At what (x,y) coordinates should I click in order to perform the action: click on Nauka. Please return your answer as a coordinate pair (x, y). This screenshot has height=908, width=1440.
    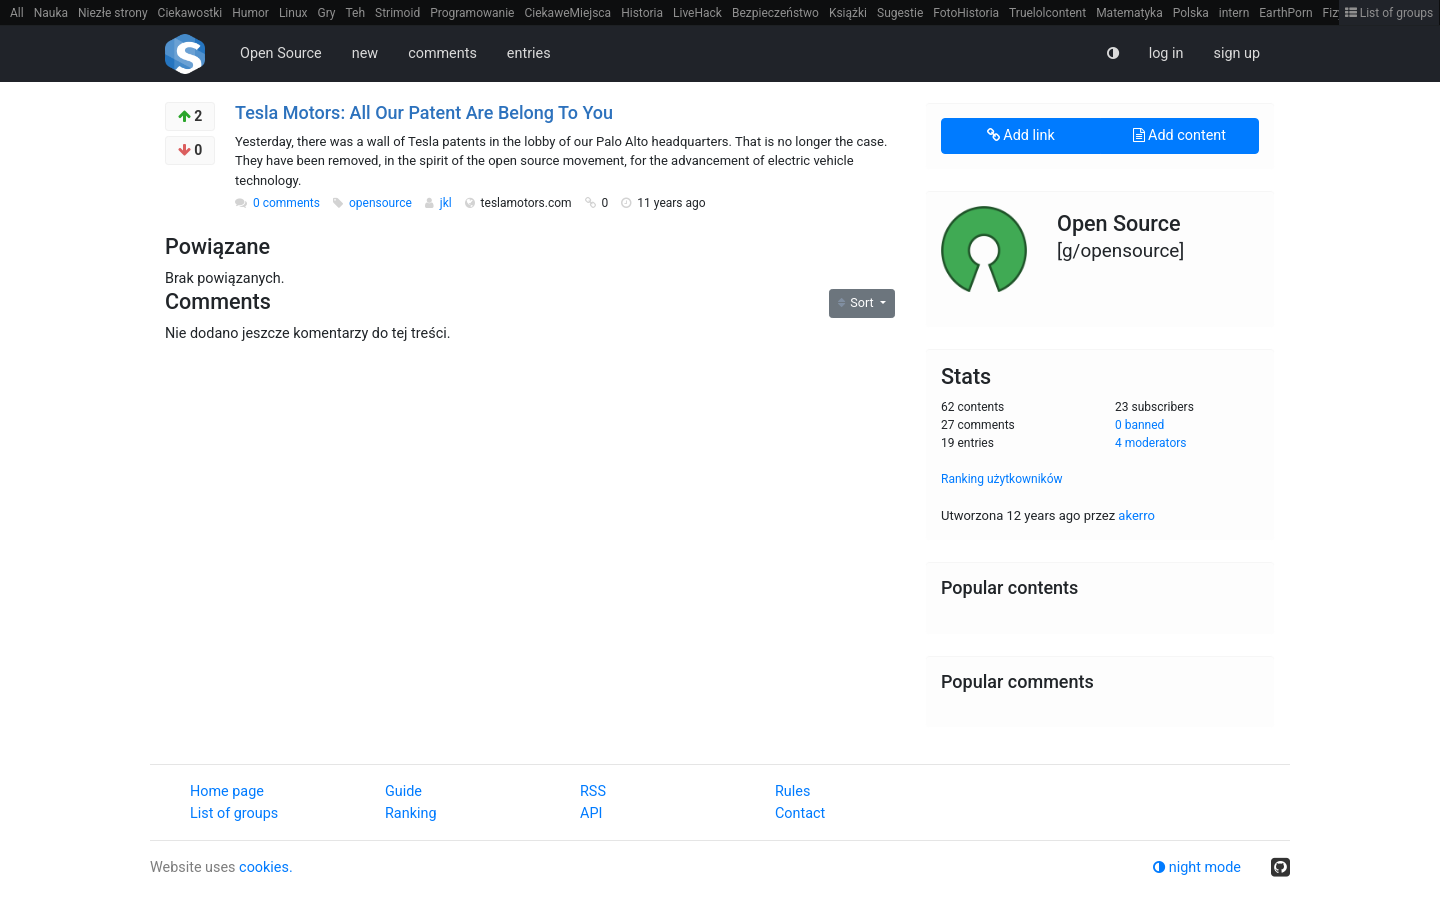
    Looking at the image, I should click on (51, 13).